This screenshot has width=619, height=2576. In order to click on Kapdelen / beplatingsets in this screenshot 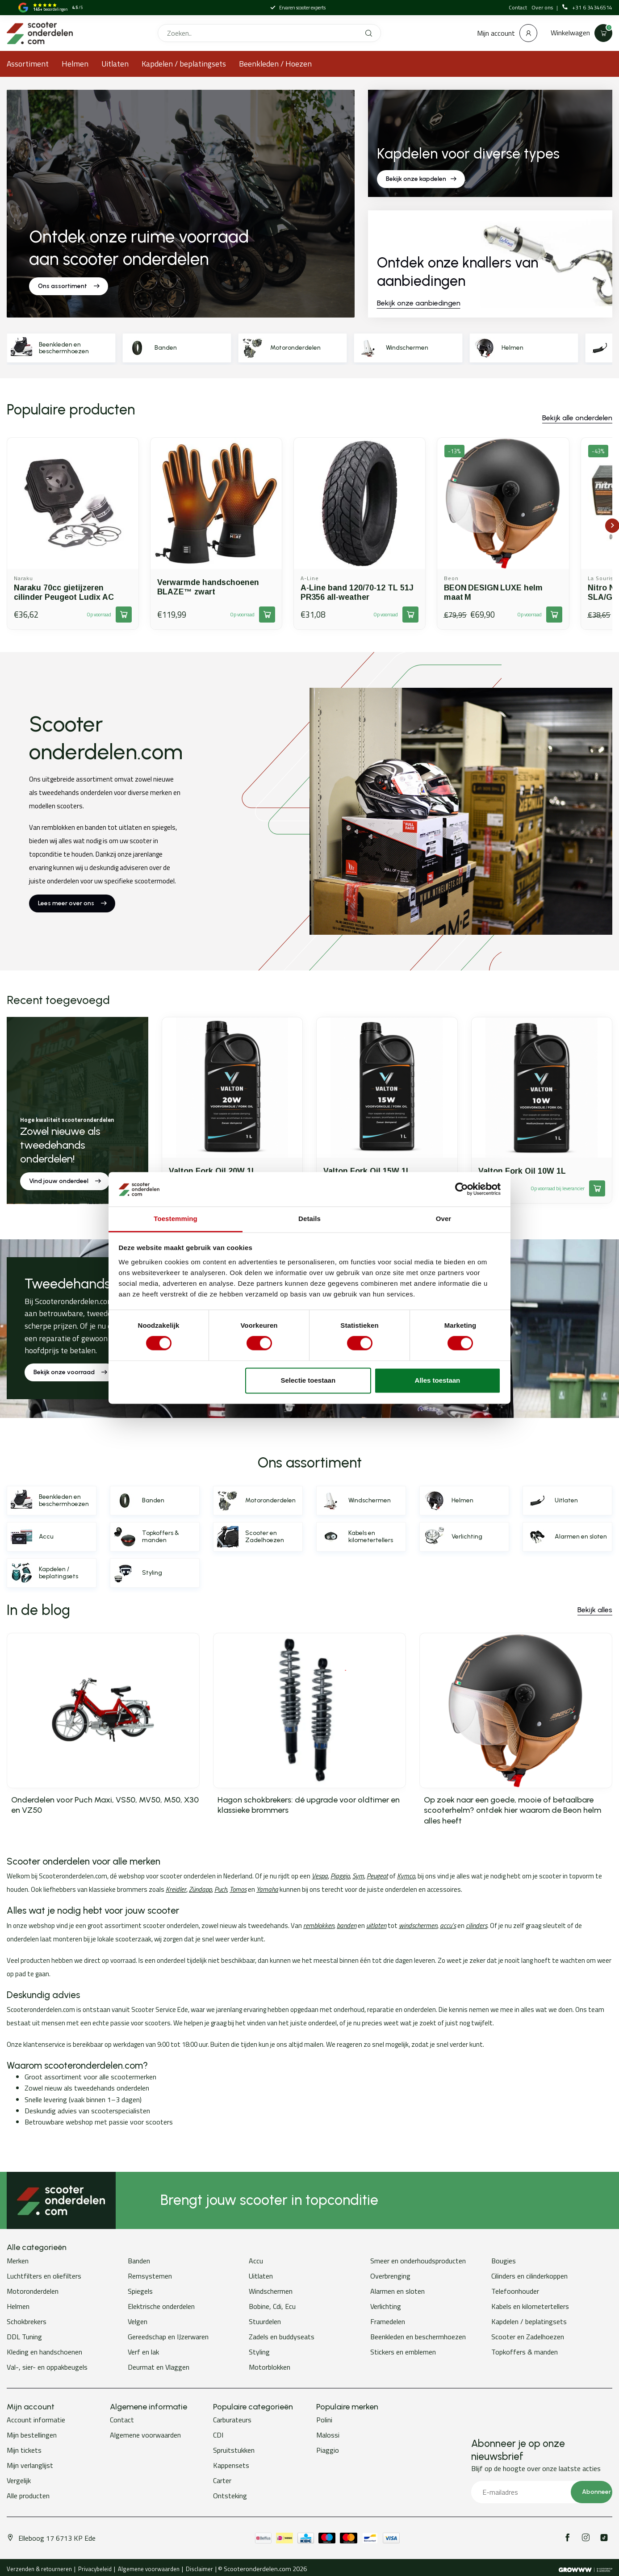, I will do `click(184, 64)`.